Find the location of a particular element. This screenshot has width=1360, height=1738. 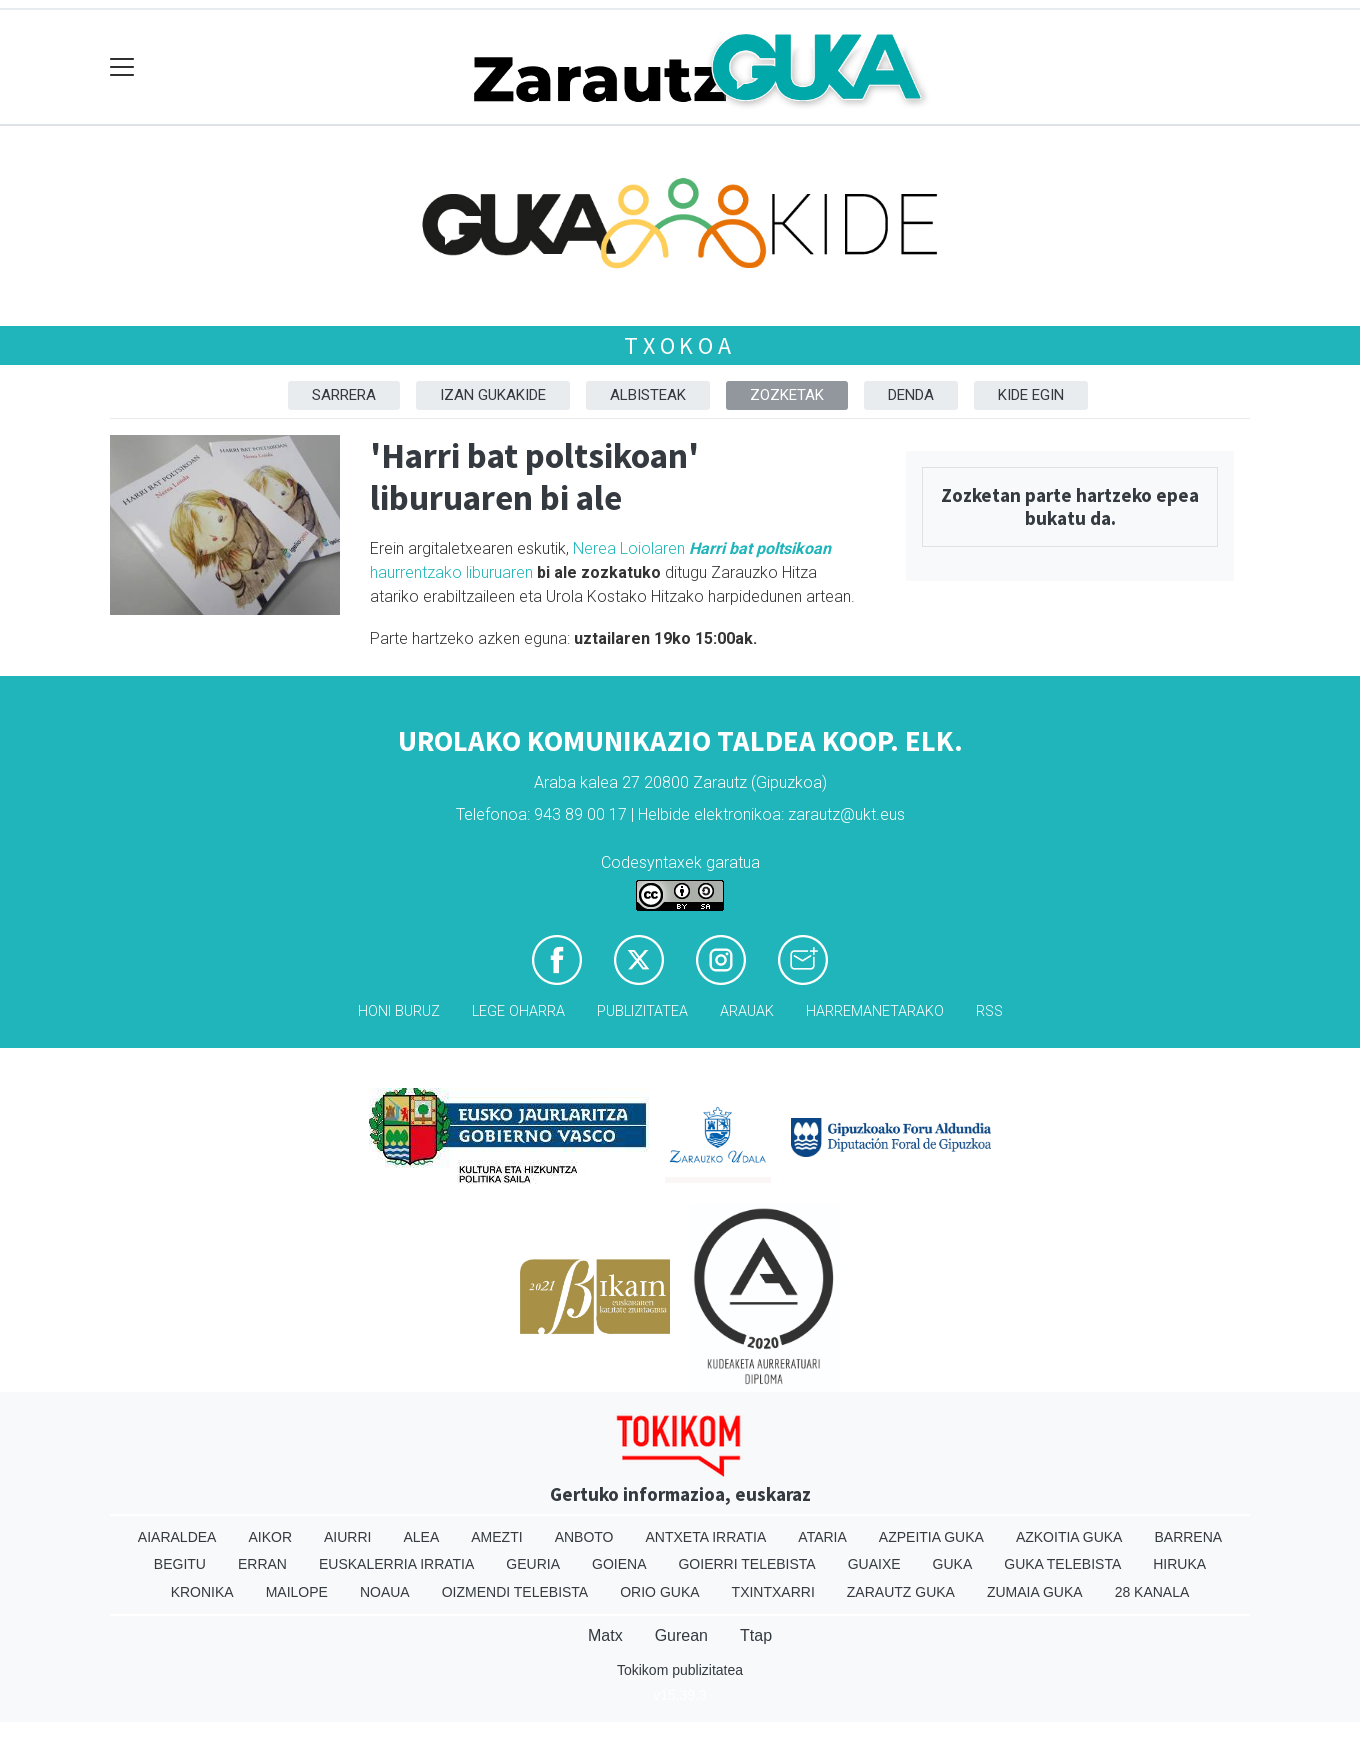

Zarautz Guka is located at coordinates (901, 1592).